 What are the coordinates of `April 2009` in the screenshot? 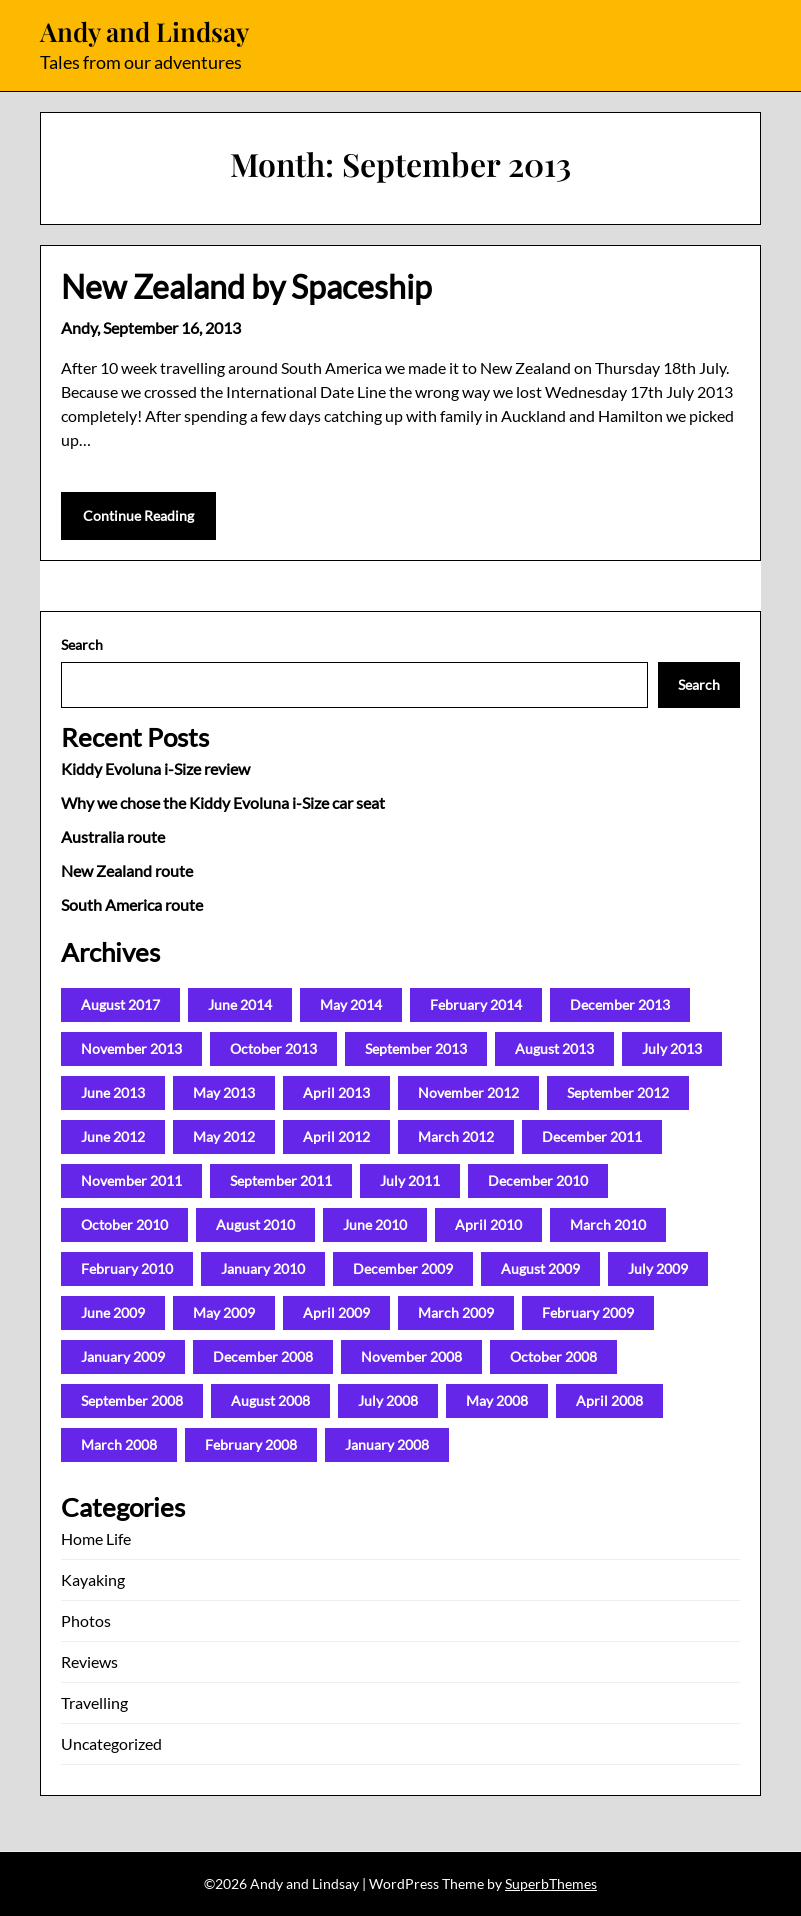 It's located at (336, 1312).